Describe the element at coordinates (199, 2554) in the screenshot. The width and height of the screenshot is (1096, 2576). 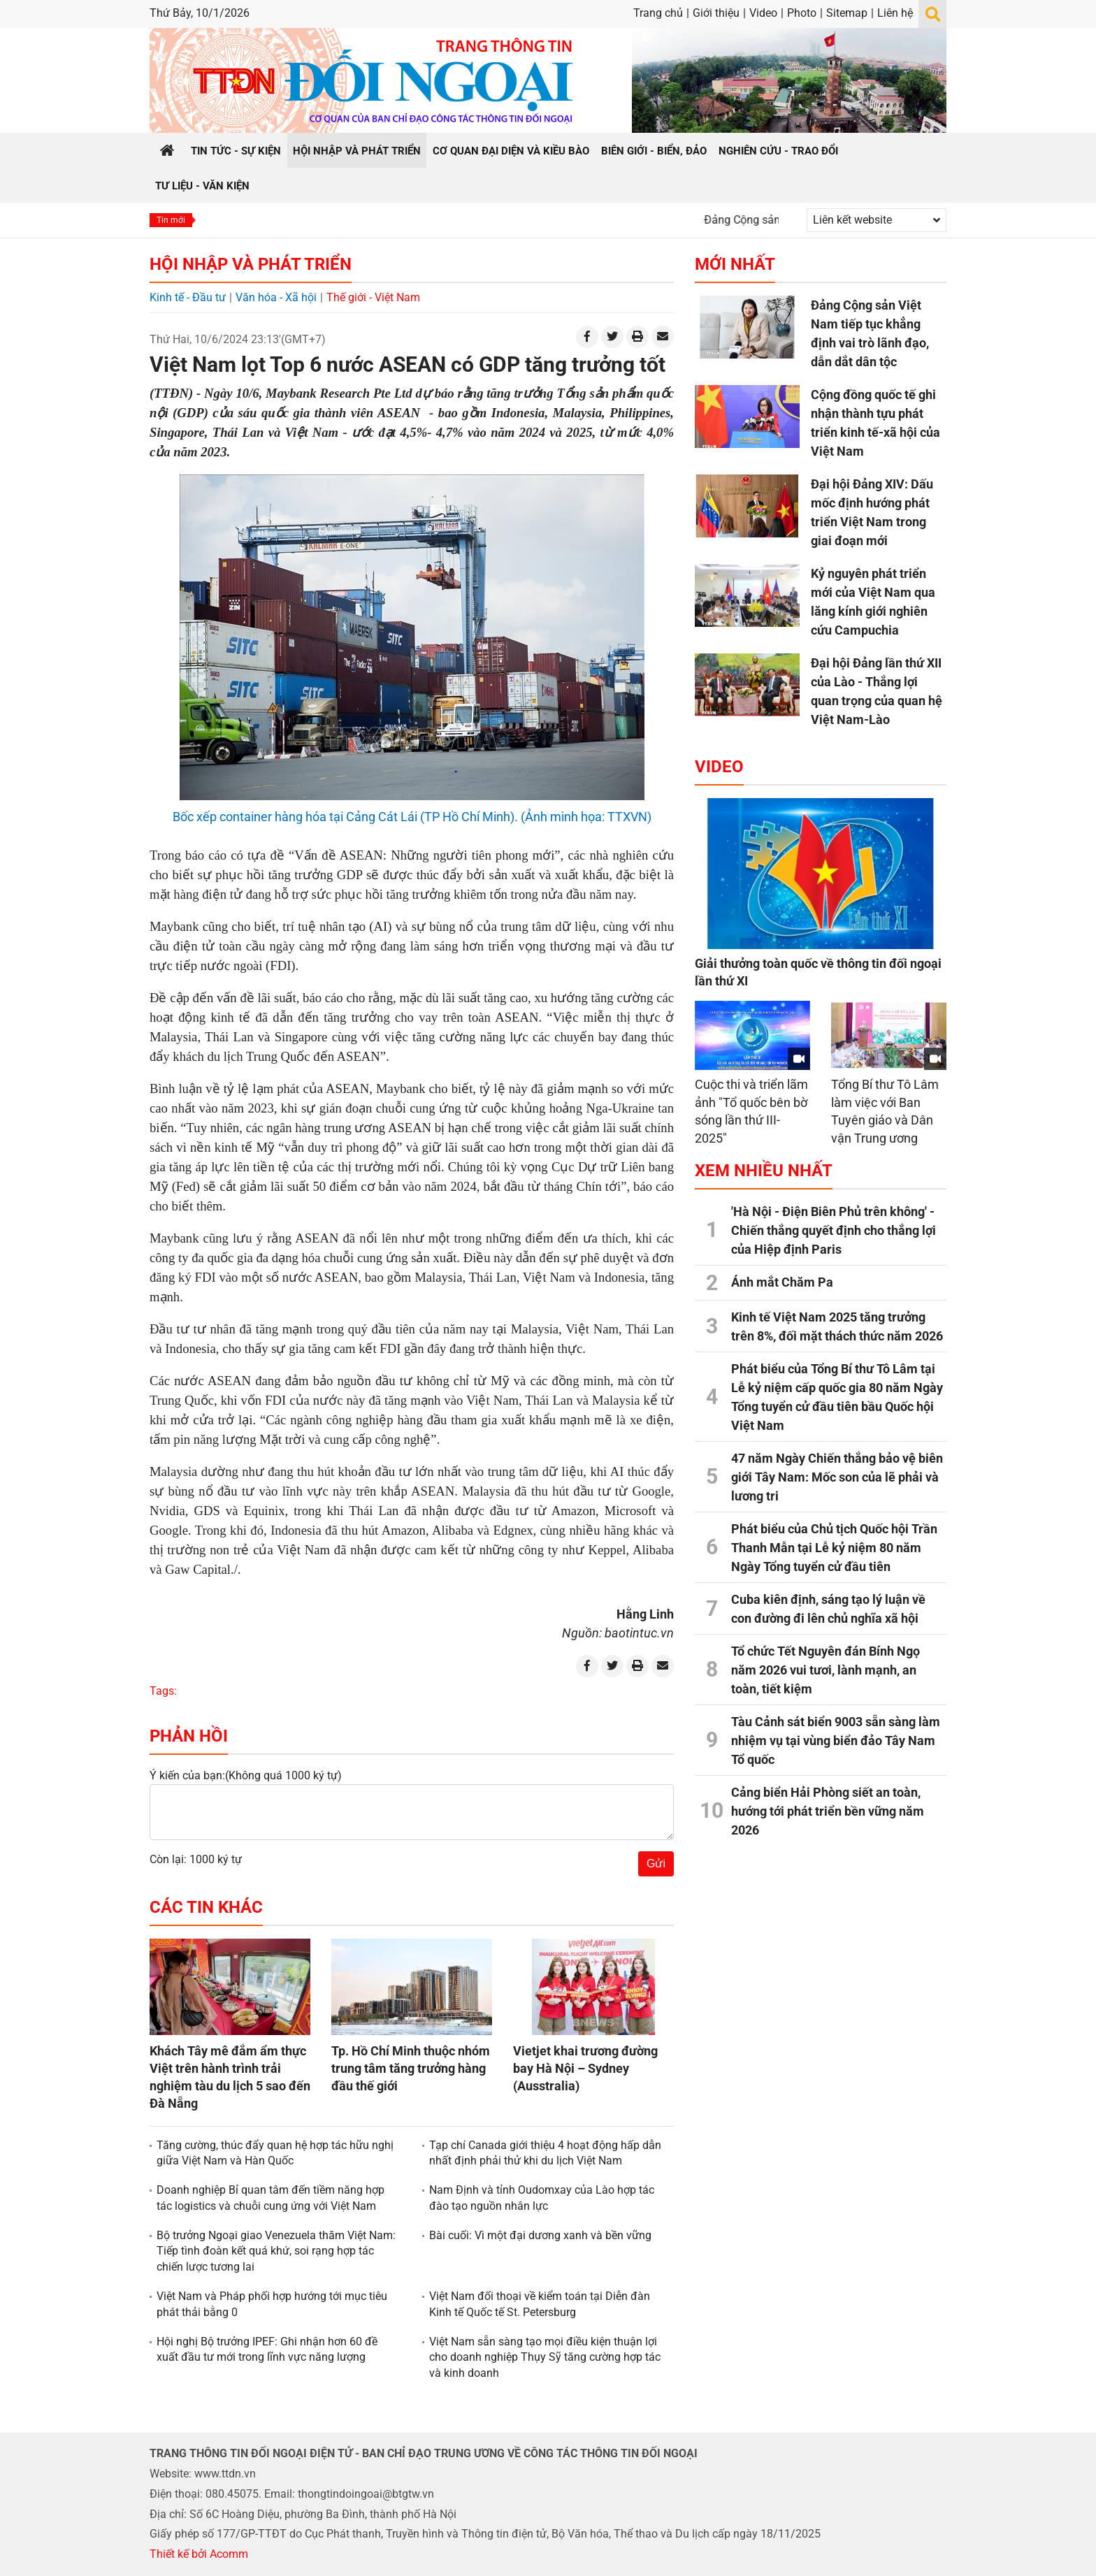
I see `Thiết kế bởi Acomm` at that location.